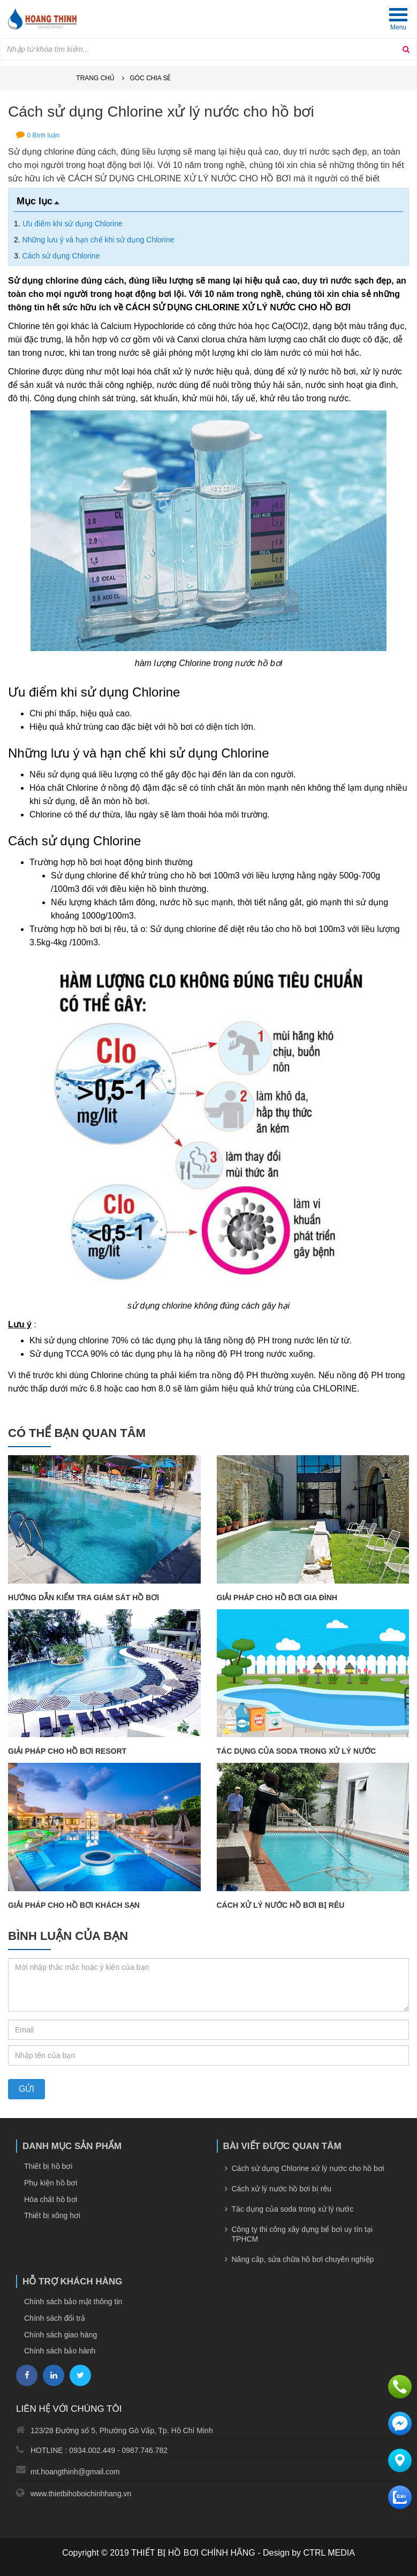  I want to click on Góc chia sẻ, so click(150, 78).